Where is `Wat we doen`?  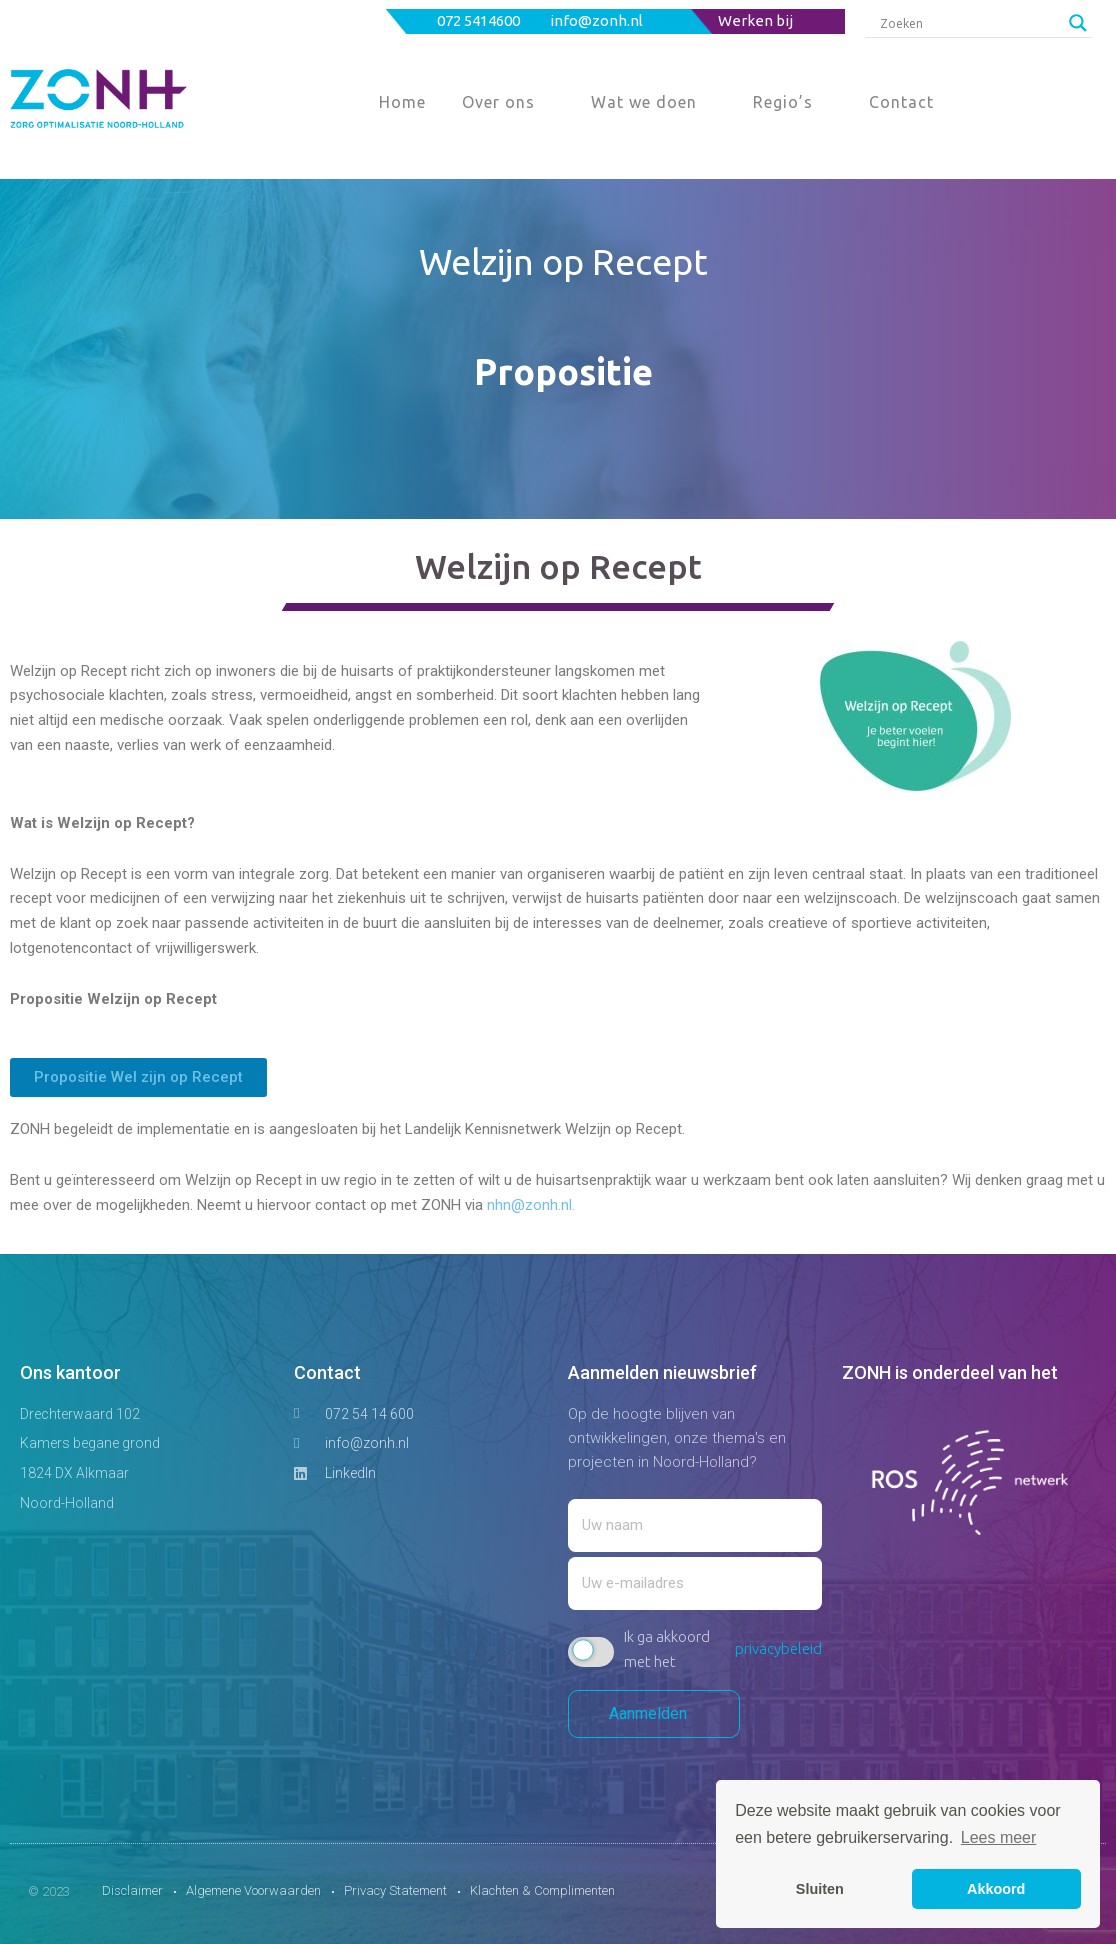
Wat we doen is located at coordinates (644, 102).